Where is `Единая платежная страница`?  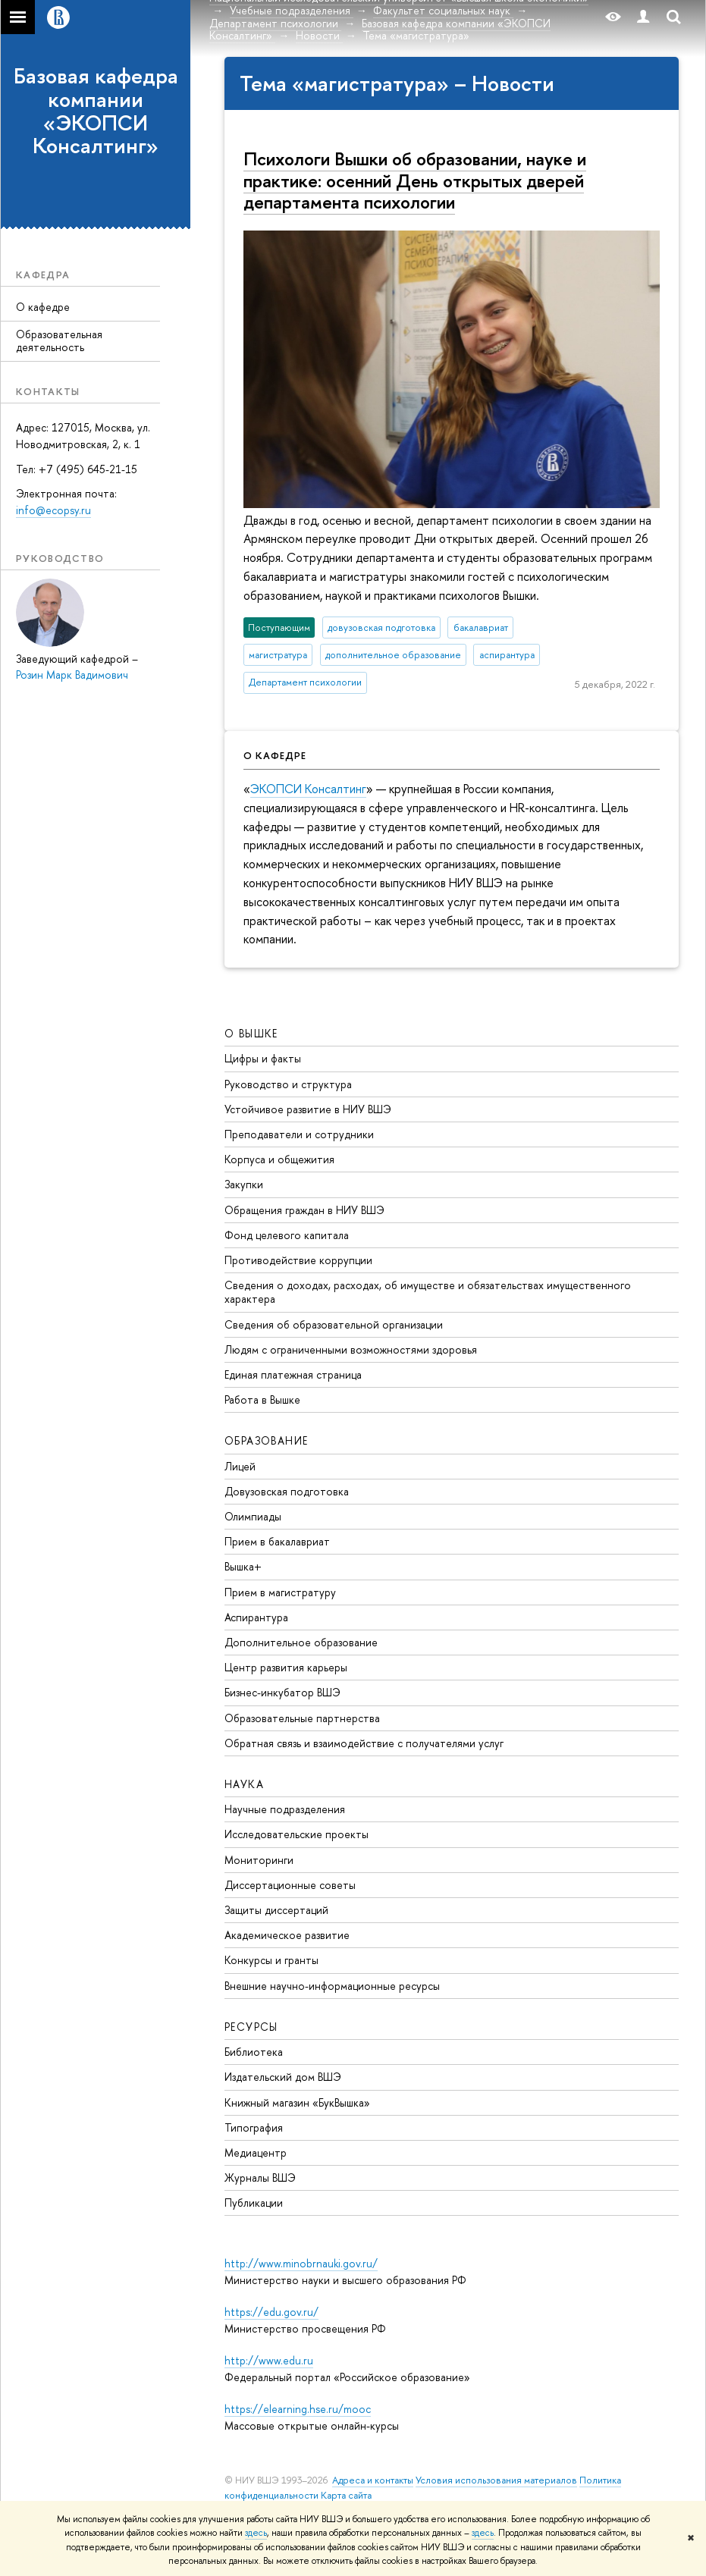 Единая платежная страница is located at coordinates (293, 1374).